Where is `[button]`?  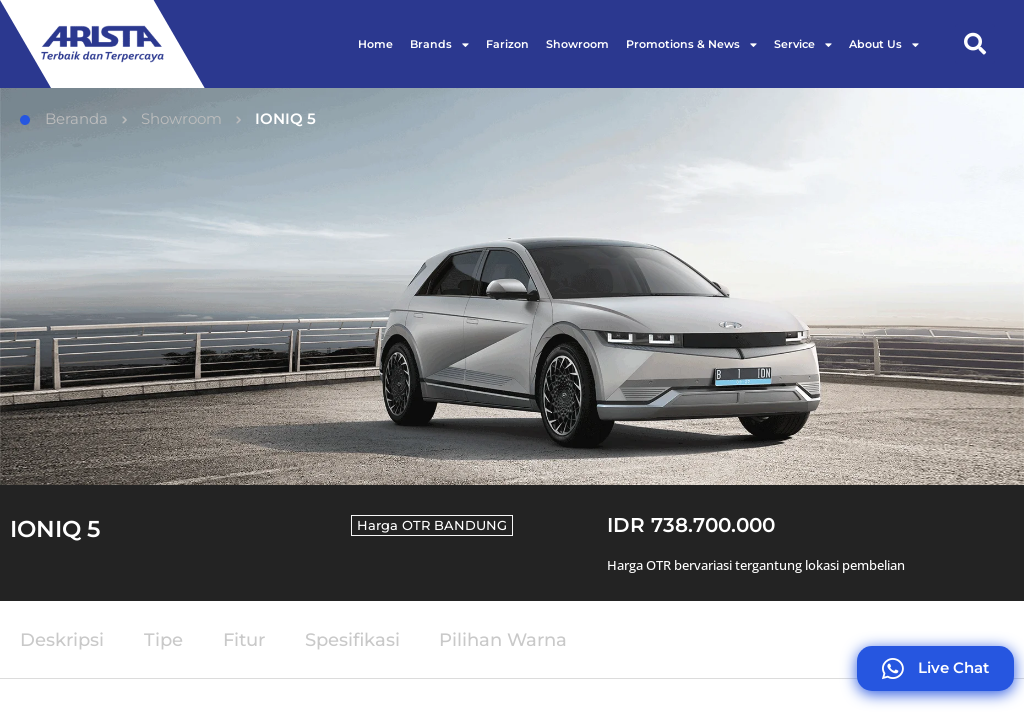 [button] is located at coordinates (975, 44).